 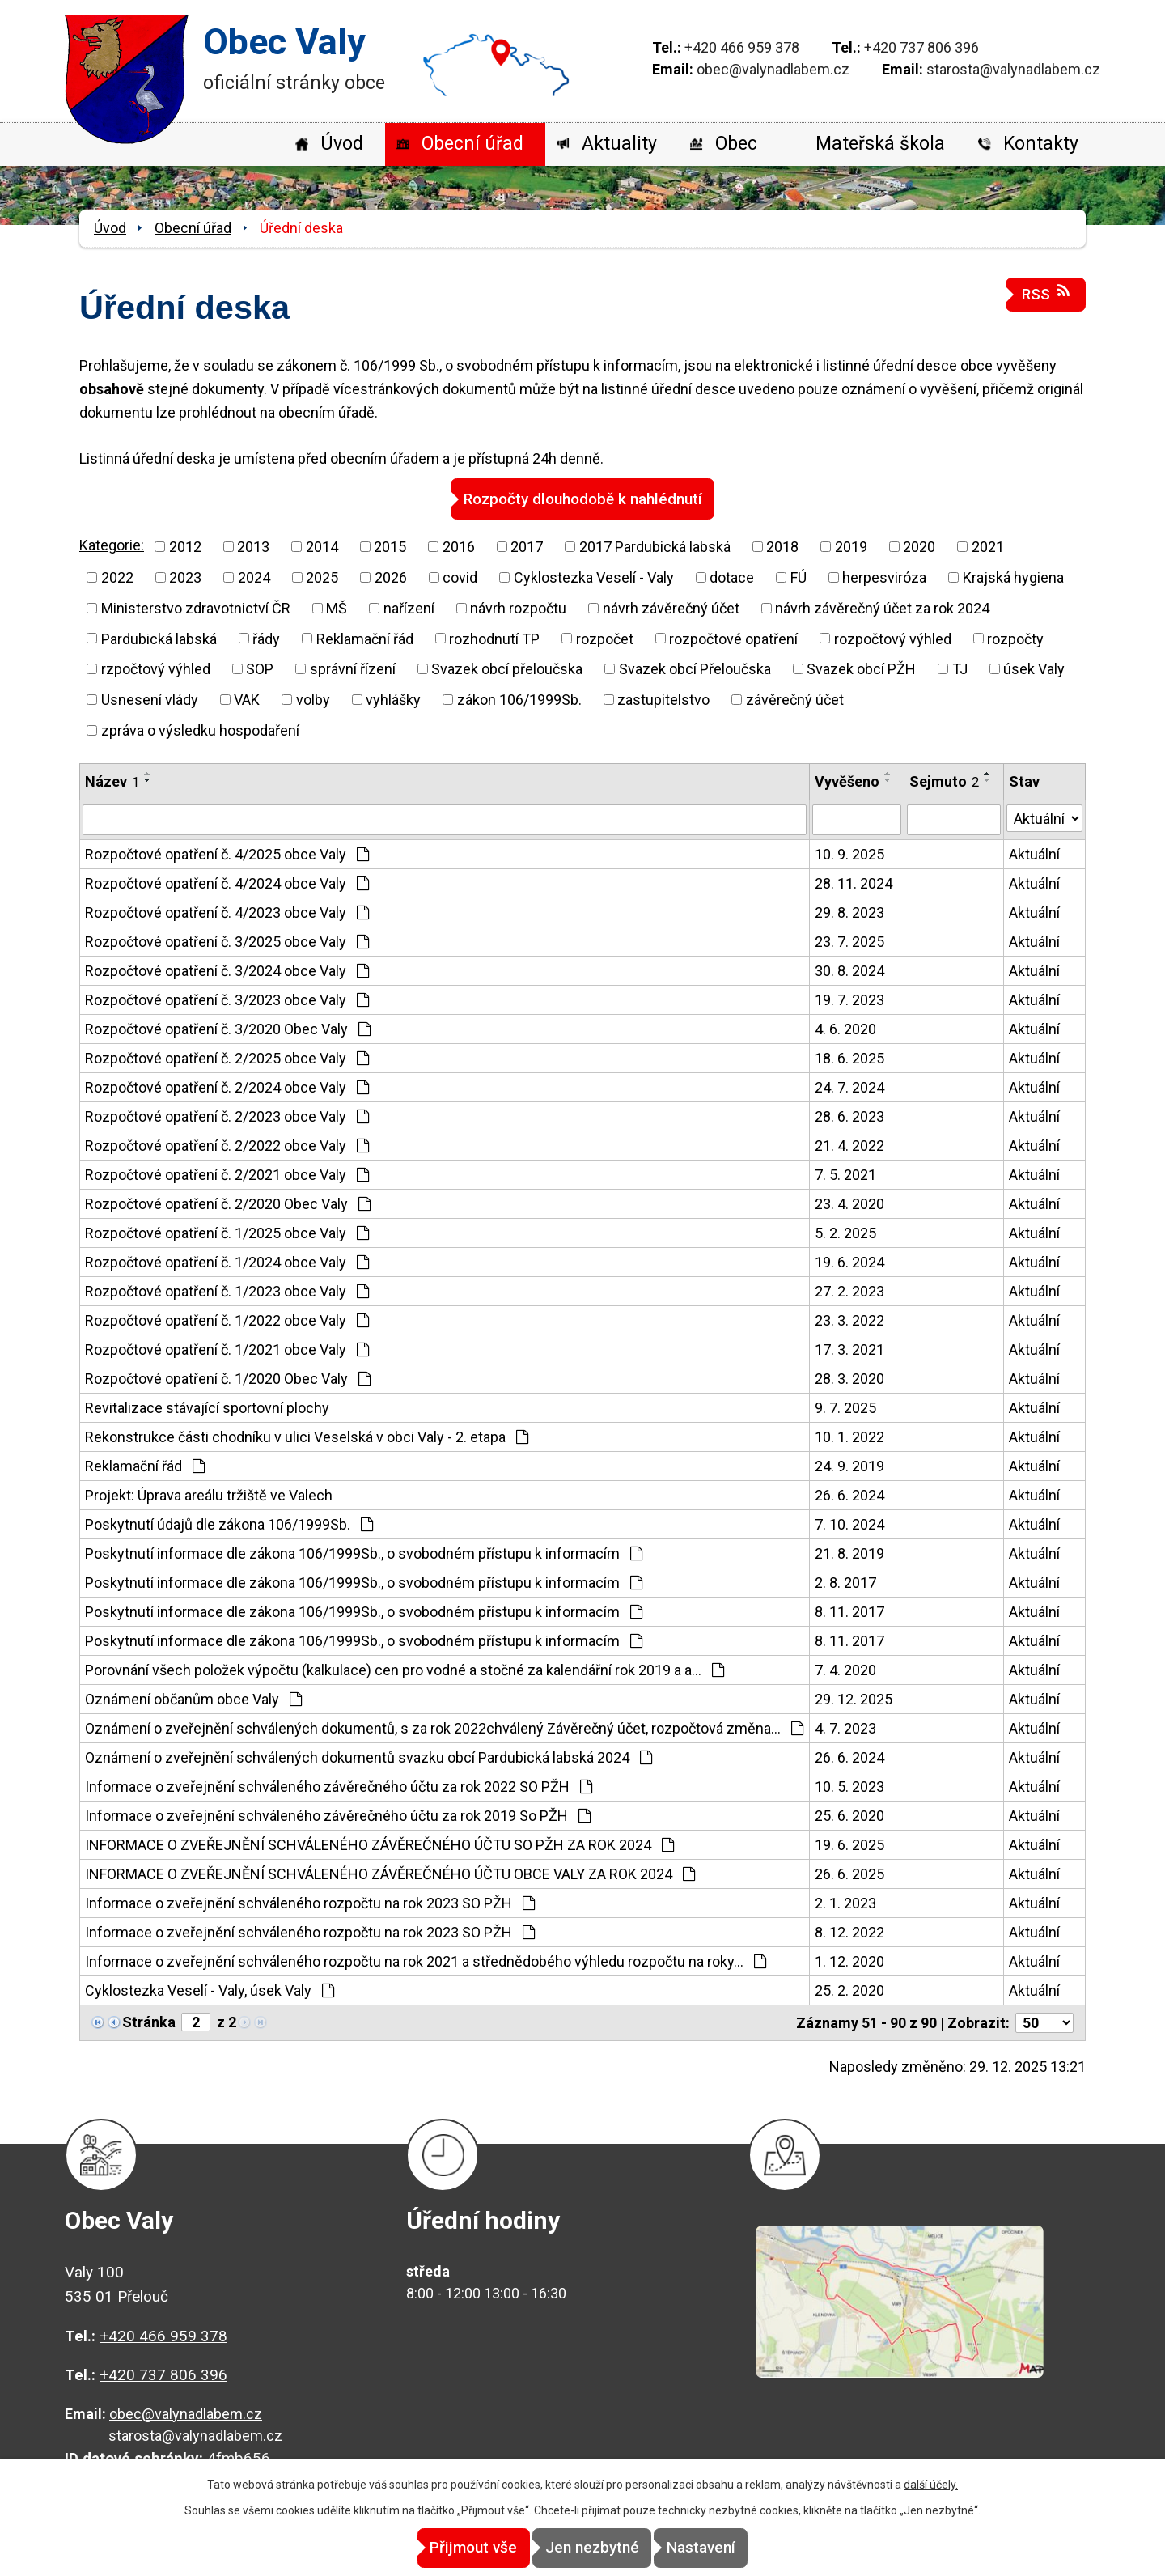 What do you see at coordinates (736, 144) in the screenshot?
I see `Obec` at bounding box center [736, 144].